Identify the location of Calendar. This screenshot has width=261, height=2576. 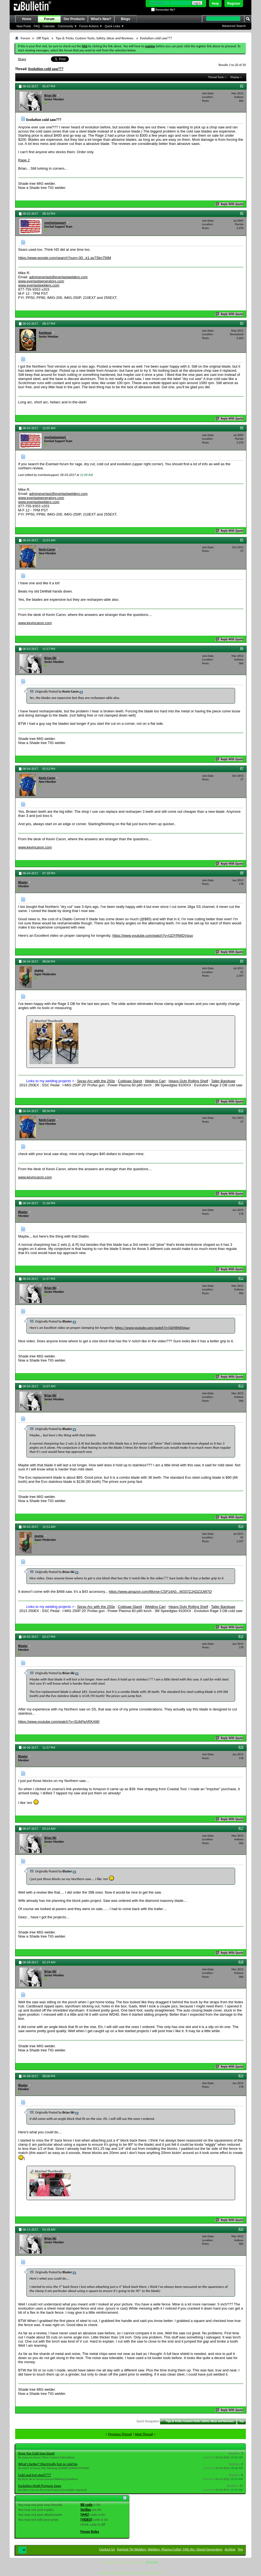
(49, 26).